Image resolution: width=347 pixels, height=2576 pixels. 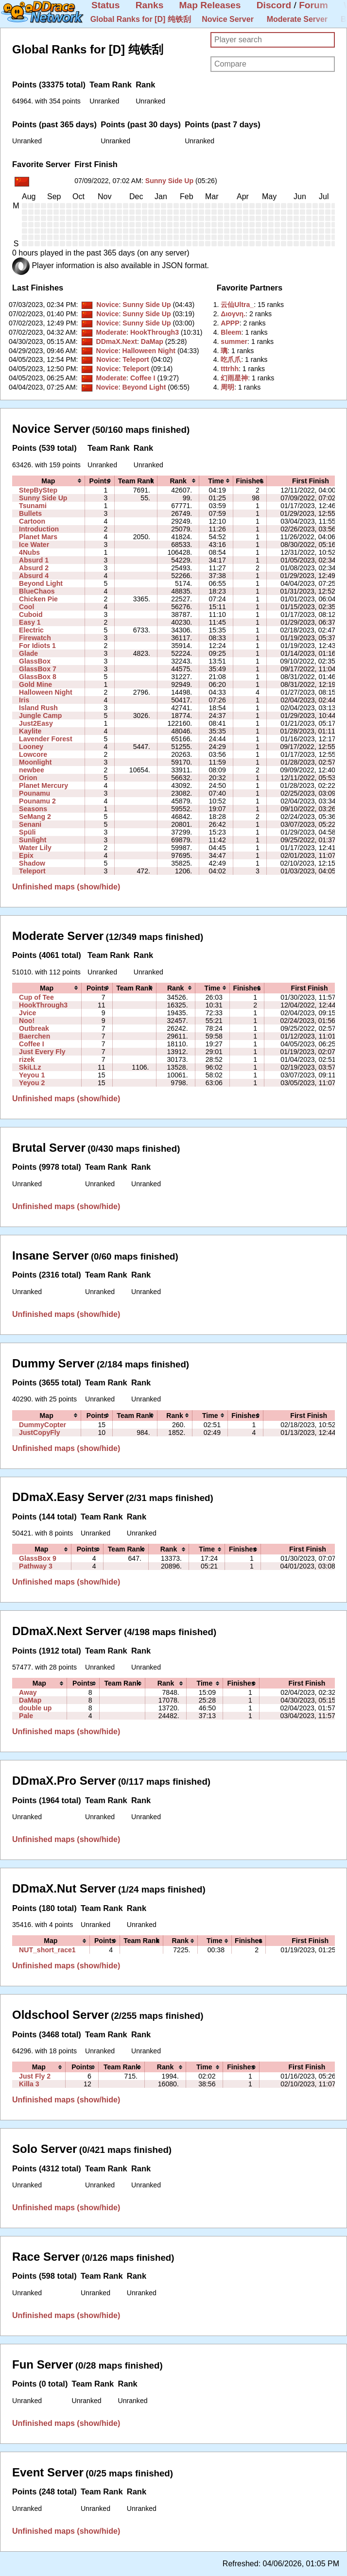 I want to click on Moderate, so click(x=111, y=332).